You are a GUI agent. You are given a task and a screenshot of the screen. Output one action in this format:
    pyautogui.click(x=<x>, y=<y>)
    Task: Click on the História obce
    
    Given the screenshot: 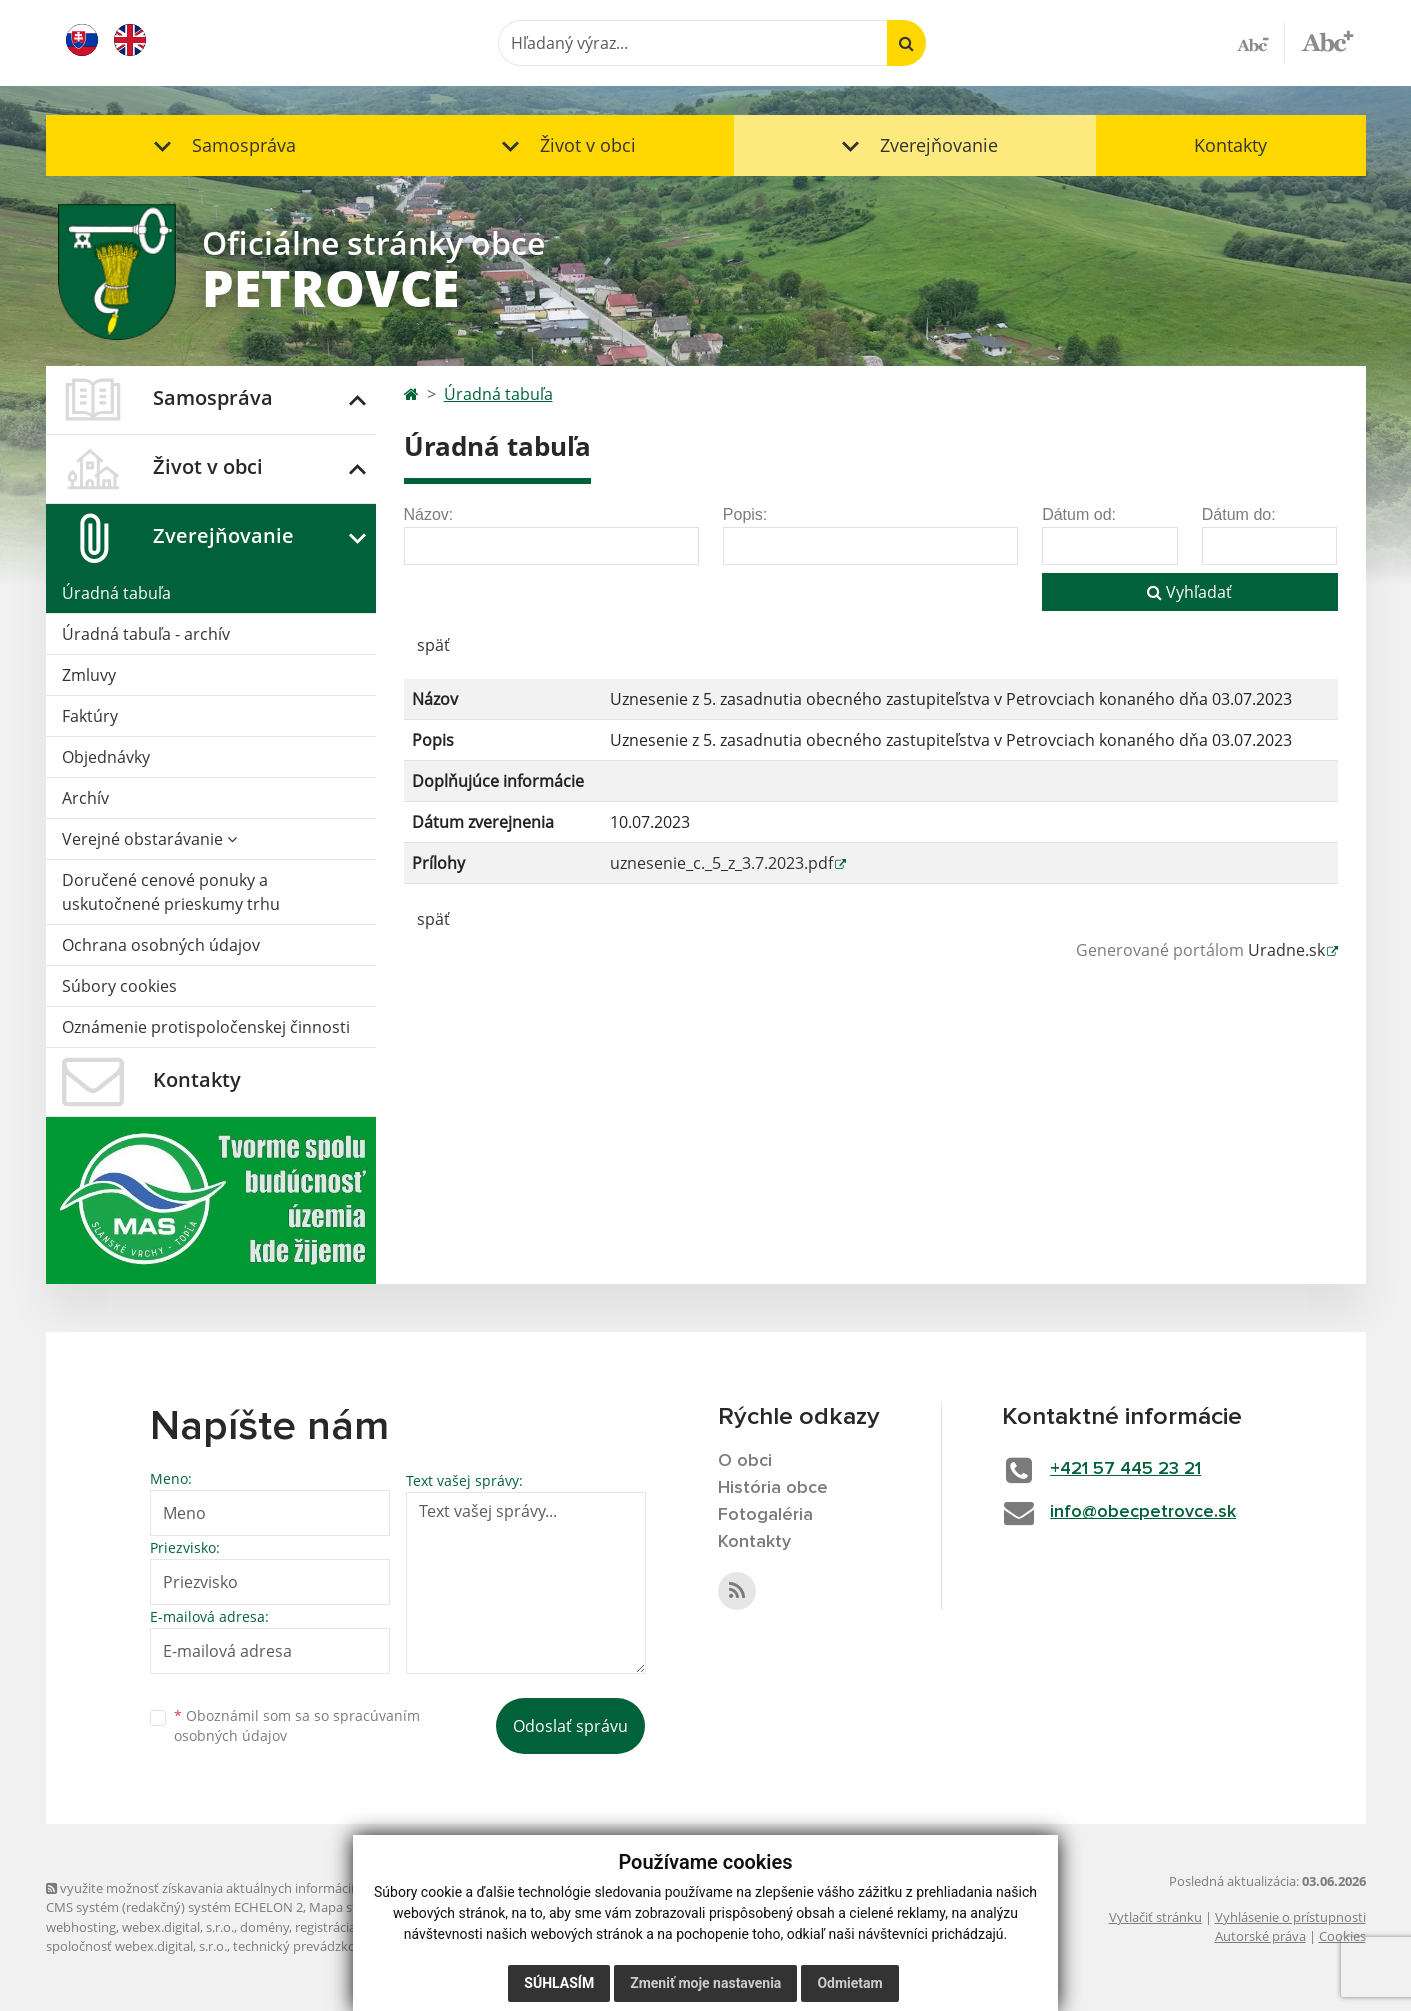 What is the action you would take?
    pyautogui.click(x=773, y=1488)
    